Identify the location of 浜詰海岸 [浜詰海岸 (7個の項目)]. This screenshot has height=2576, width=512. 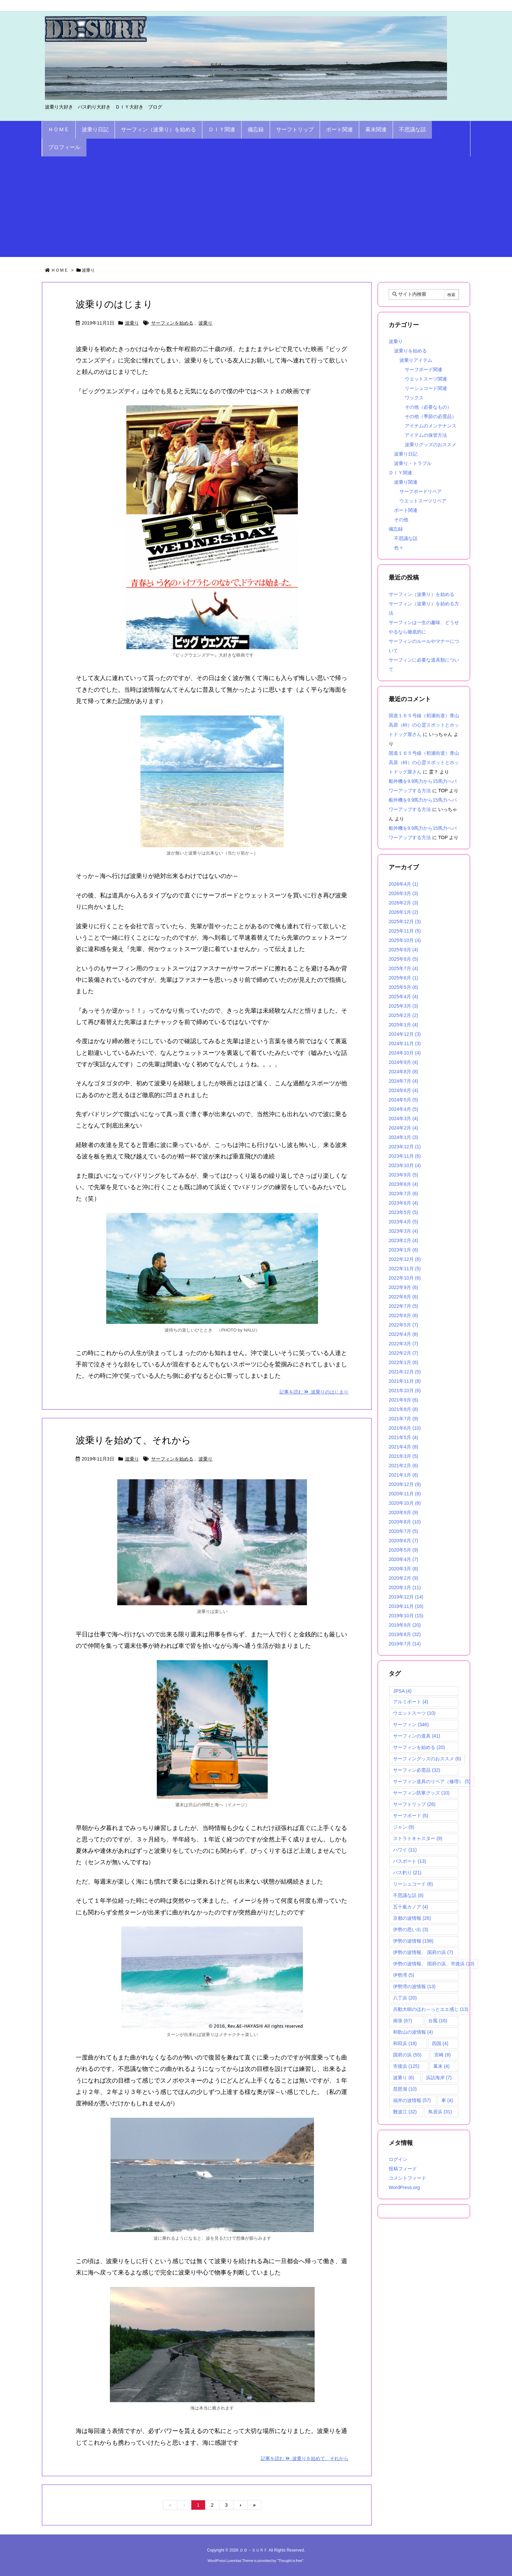
(439, 2077).